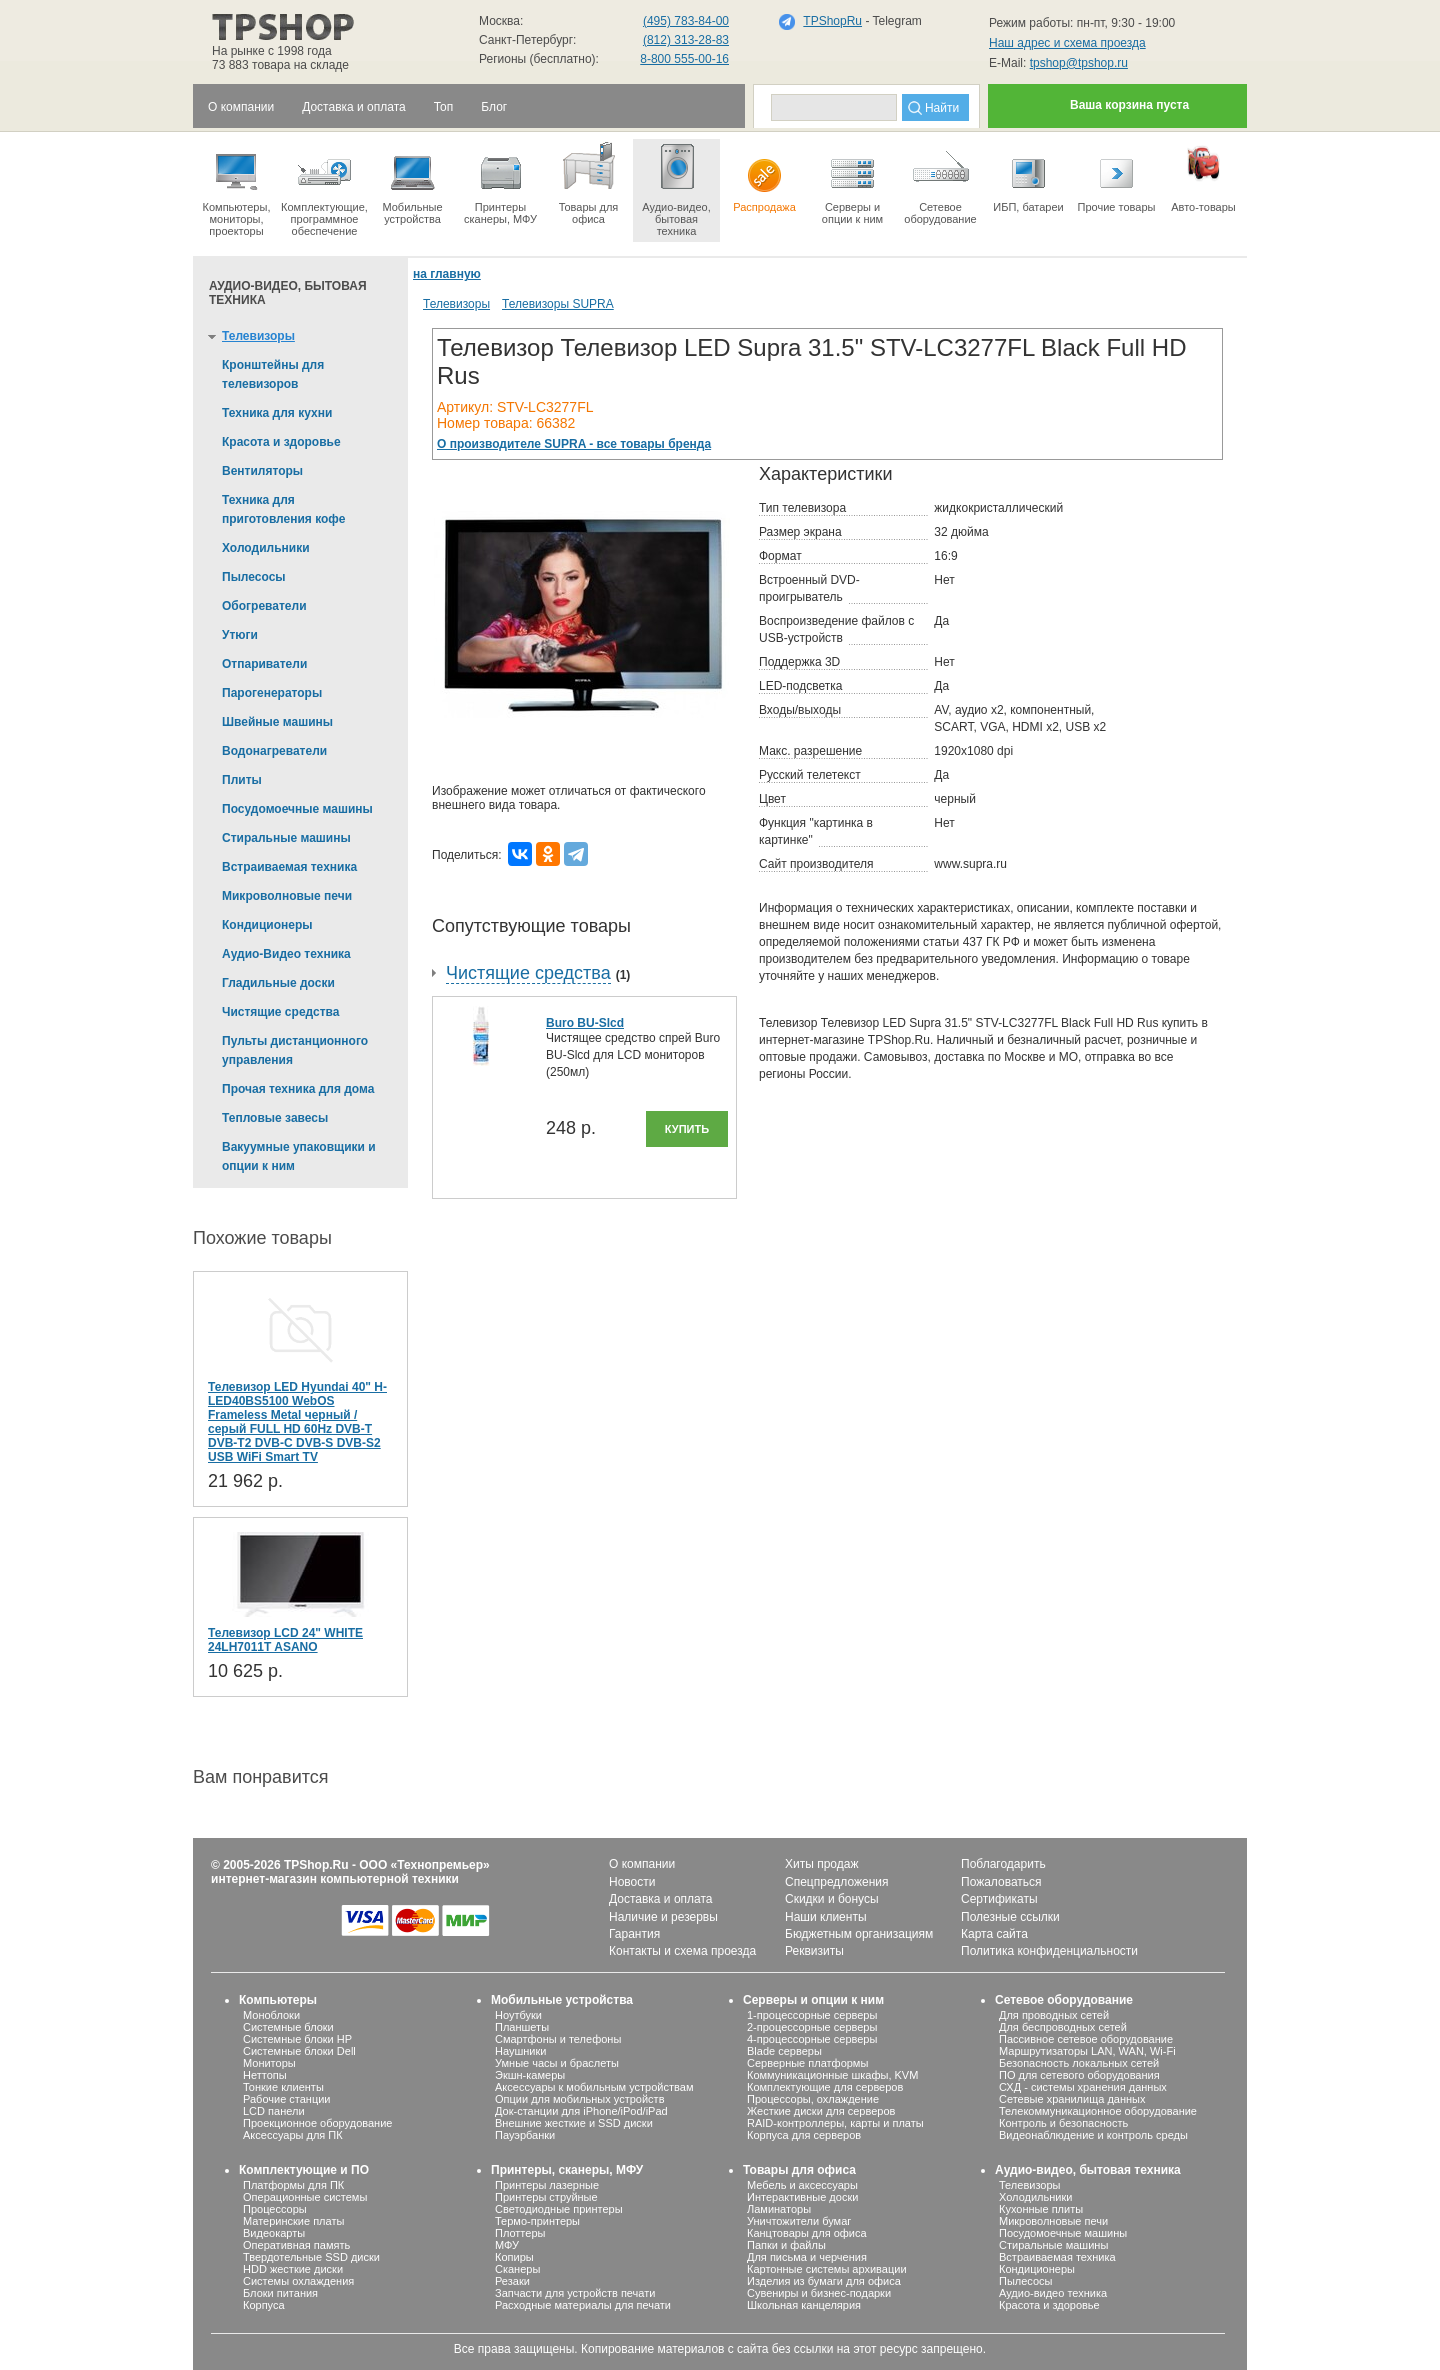 The width and height of the screenshot is (1440, 2370). I want to click on Полезные ссылки, so click(1010, 1917).